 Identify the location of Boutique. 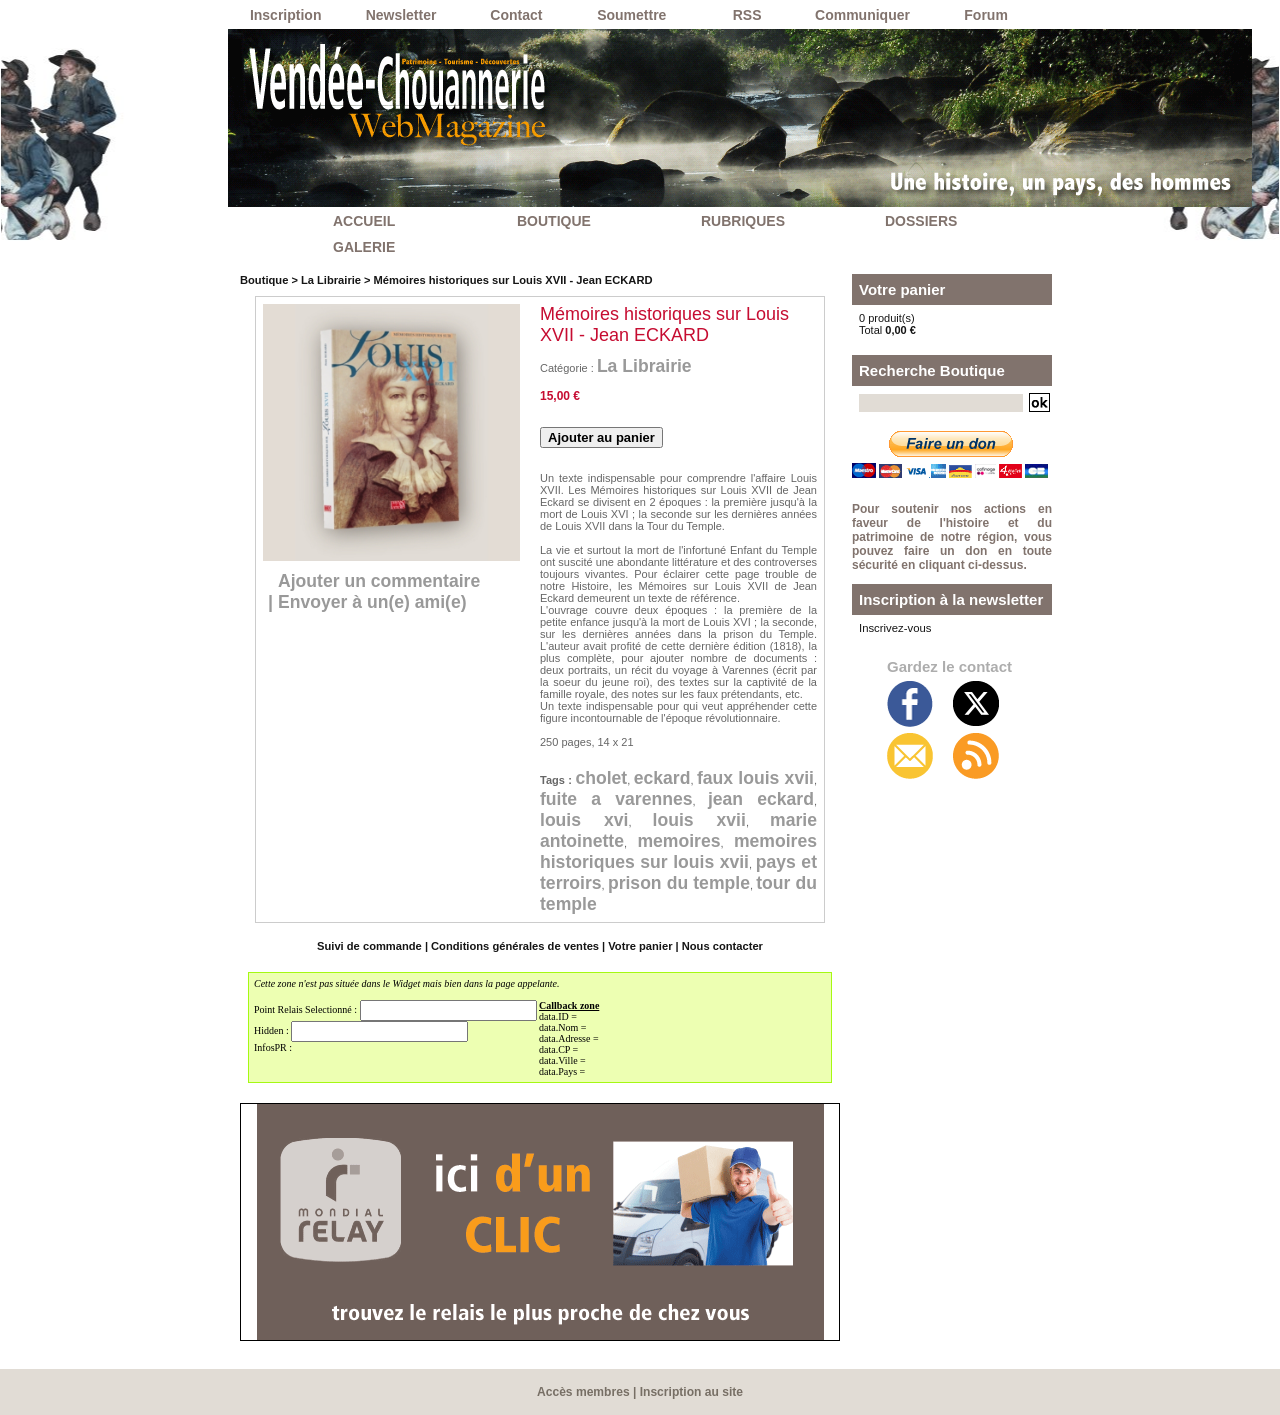
(264, 280).